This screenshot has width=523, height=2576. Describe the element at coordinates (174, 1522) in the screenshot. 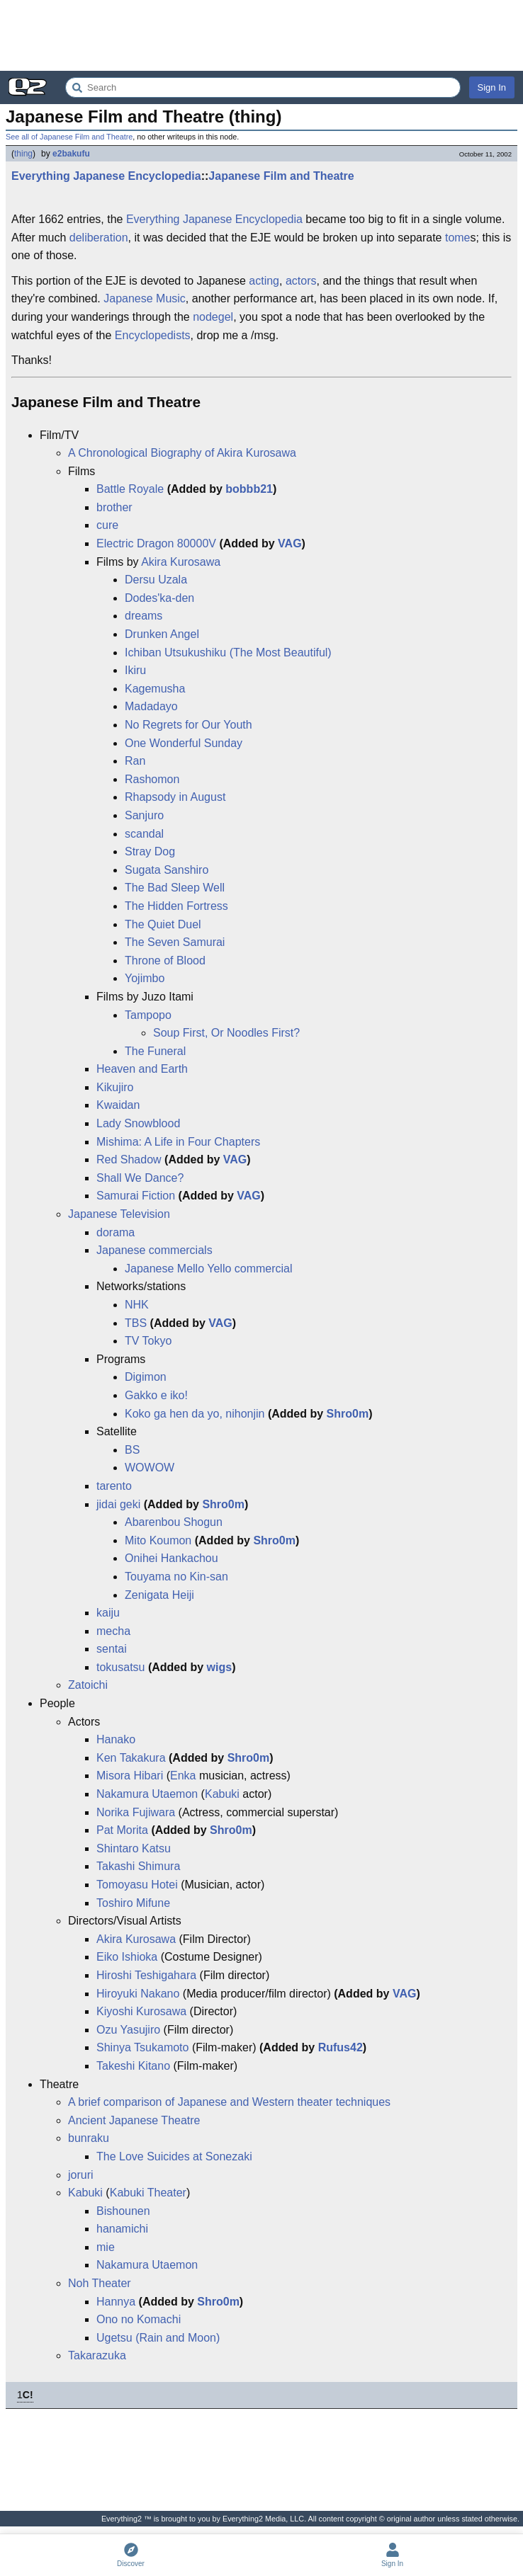

I see `Abarenbou Shogun` at that location.